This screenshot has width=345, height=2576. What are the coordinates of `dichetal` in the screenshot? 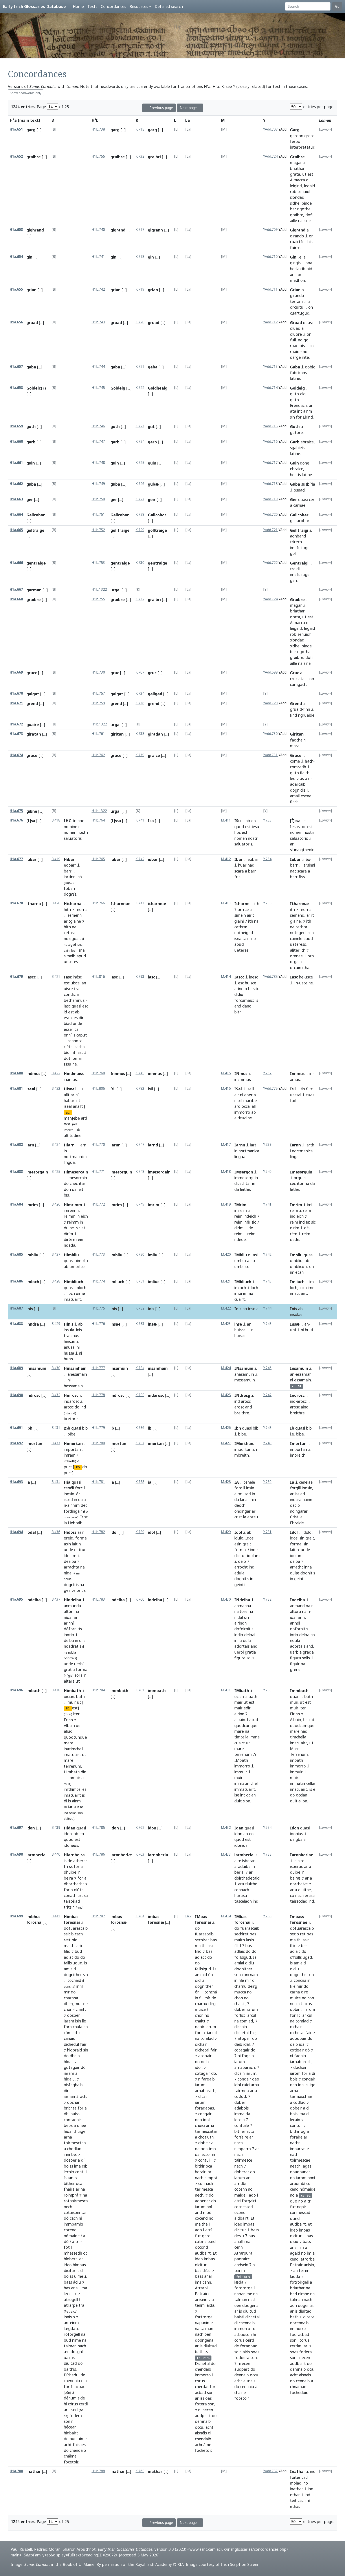 It's located at (202, 2050).